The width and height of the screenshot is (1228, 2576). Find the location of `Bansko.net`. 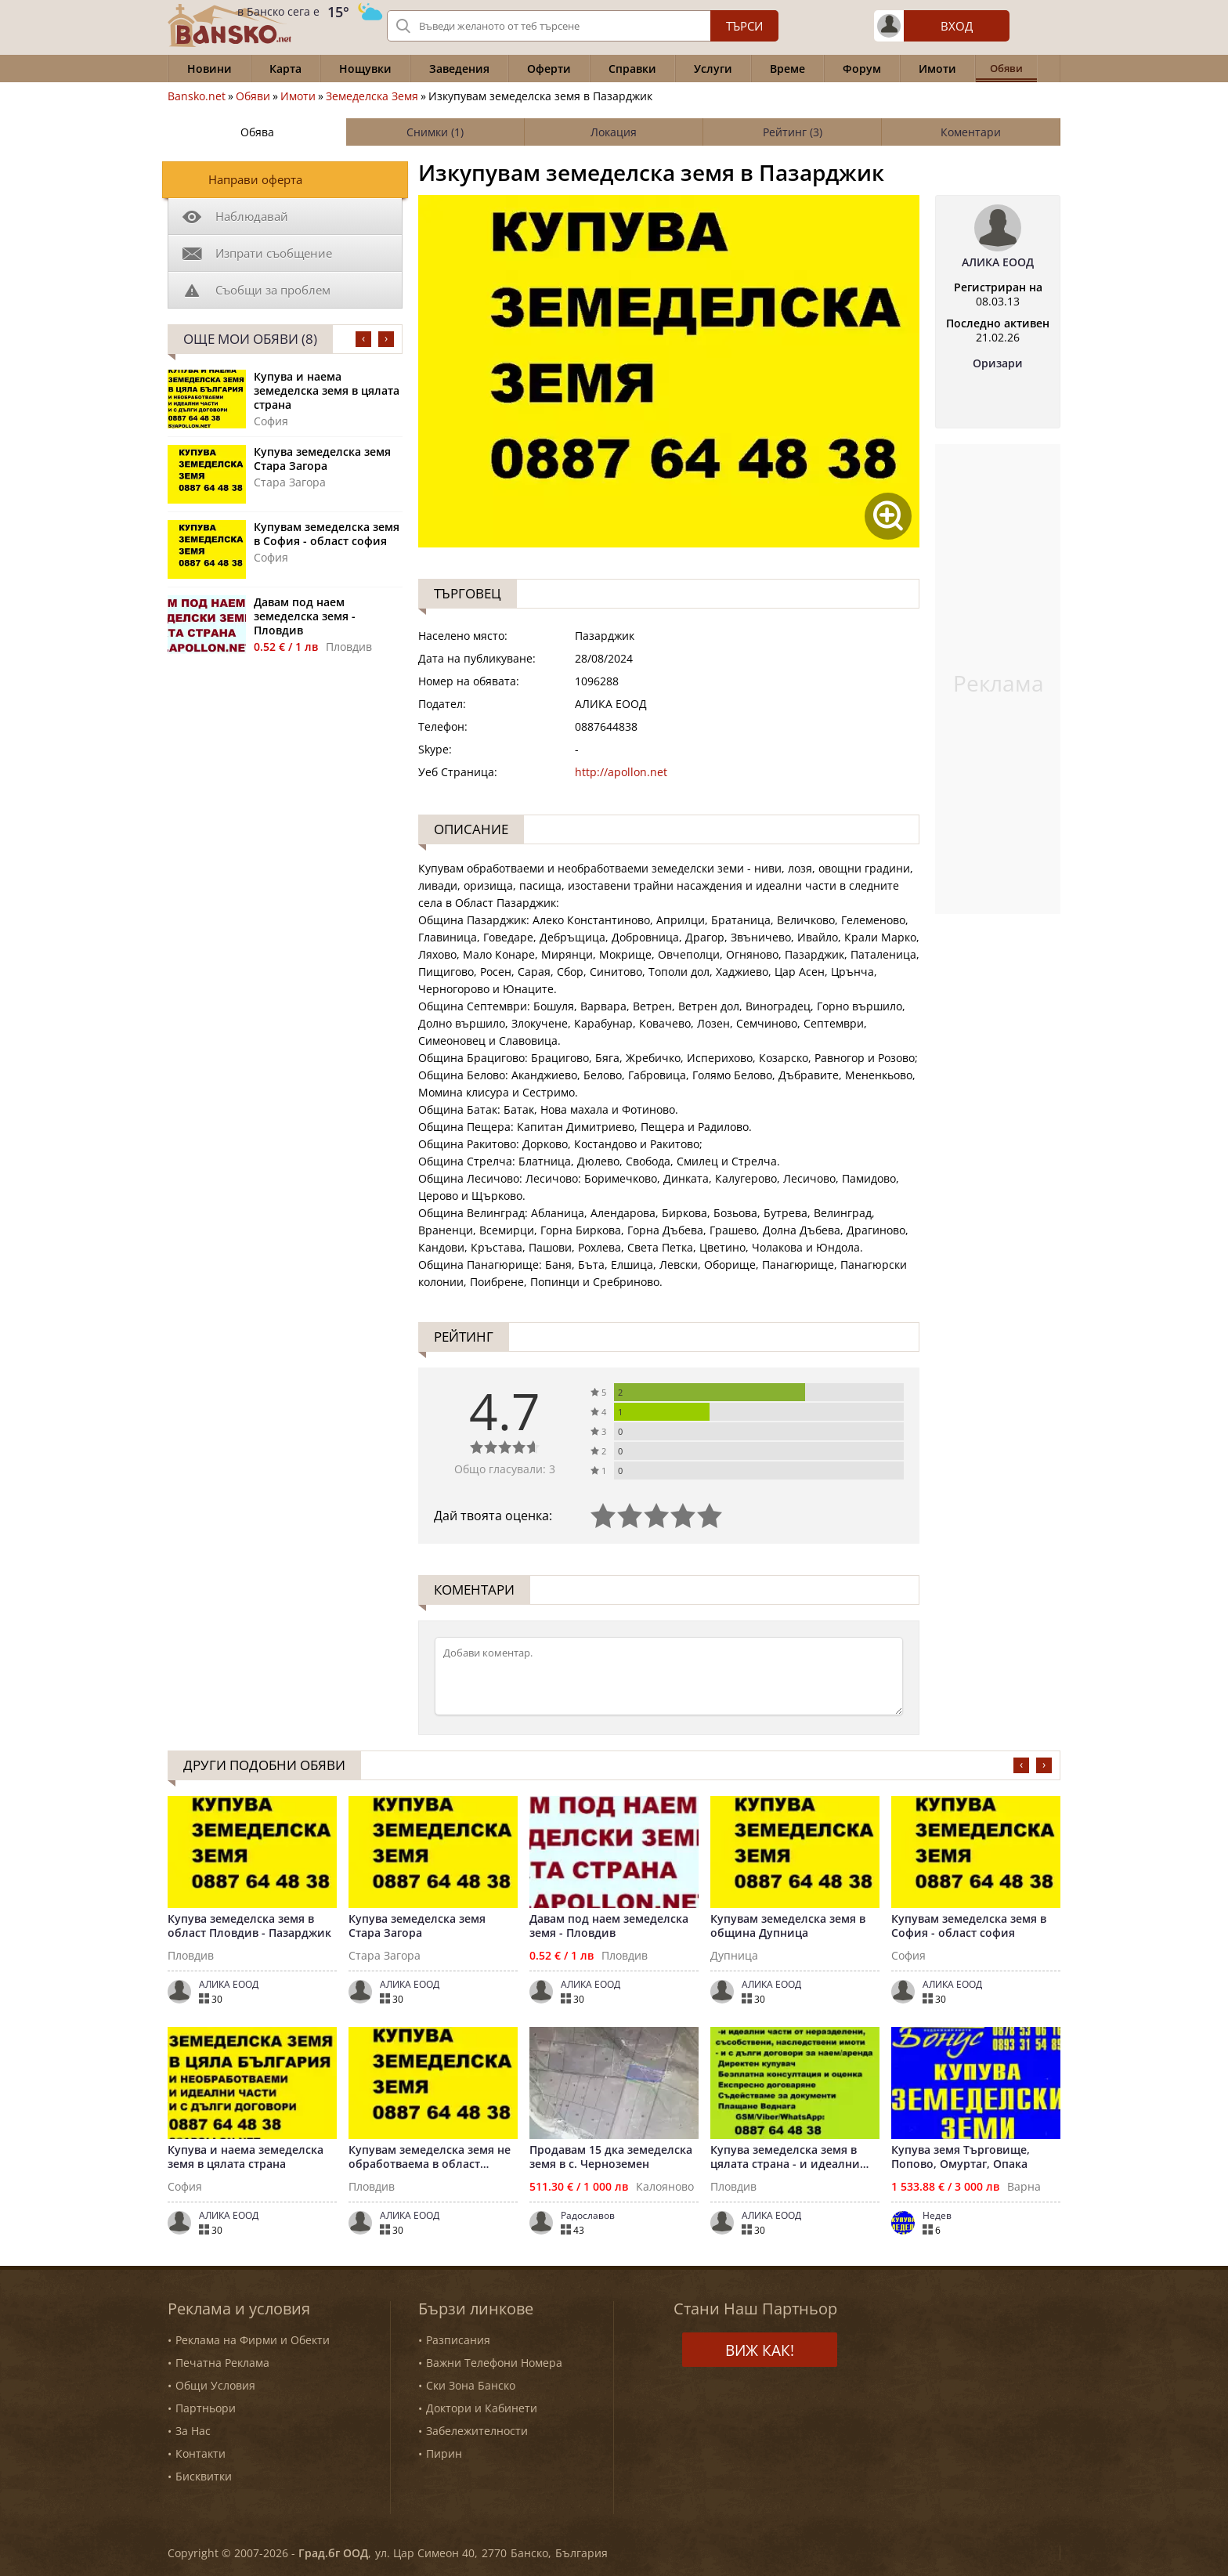

Bansko.net is located at coordinates (197, 96).